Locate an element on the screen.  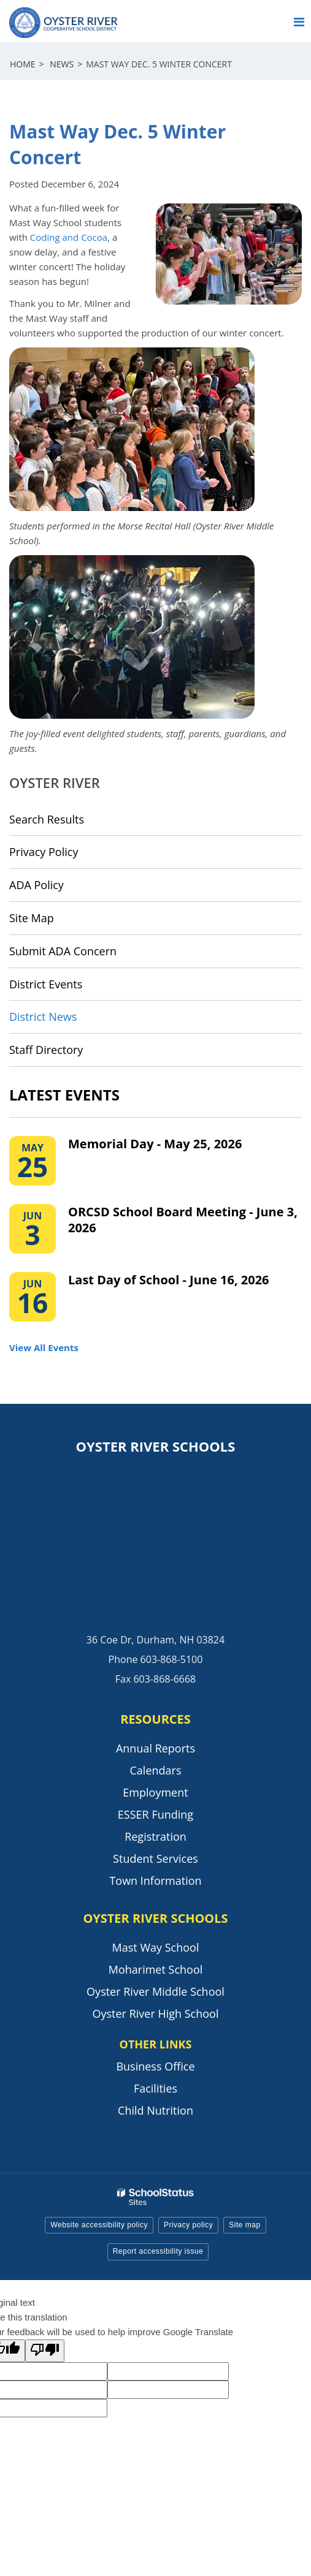
Submit ADA Concern is located at coordinates (63, 951).